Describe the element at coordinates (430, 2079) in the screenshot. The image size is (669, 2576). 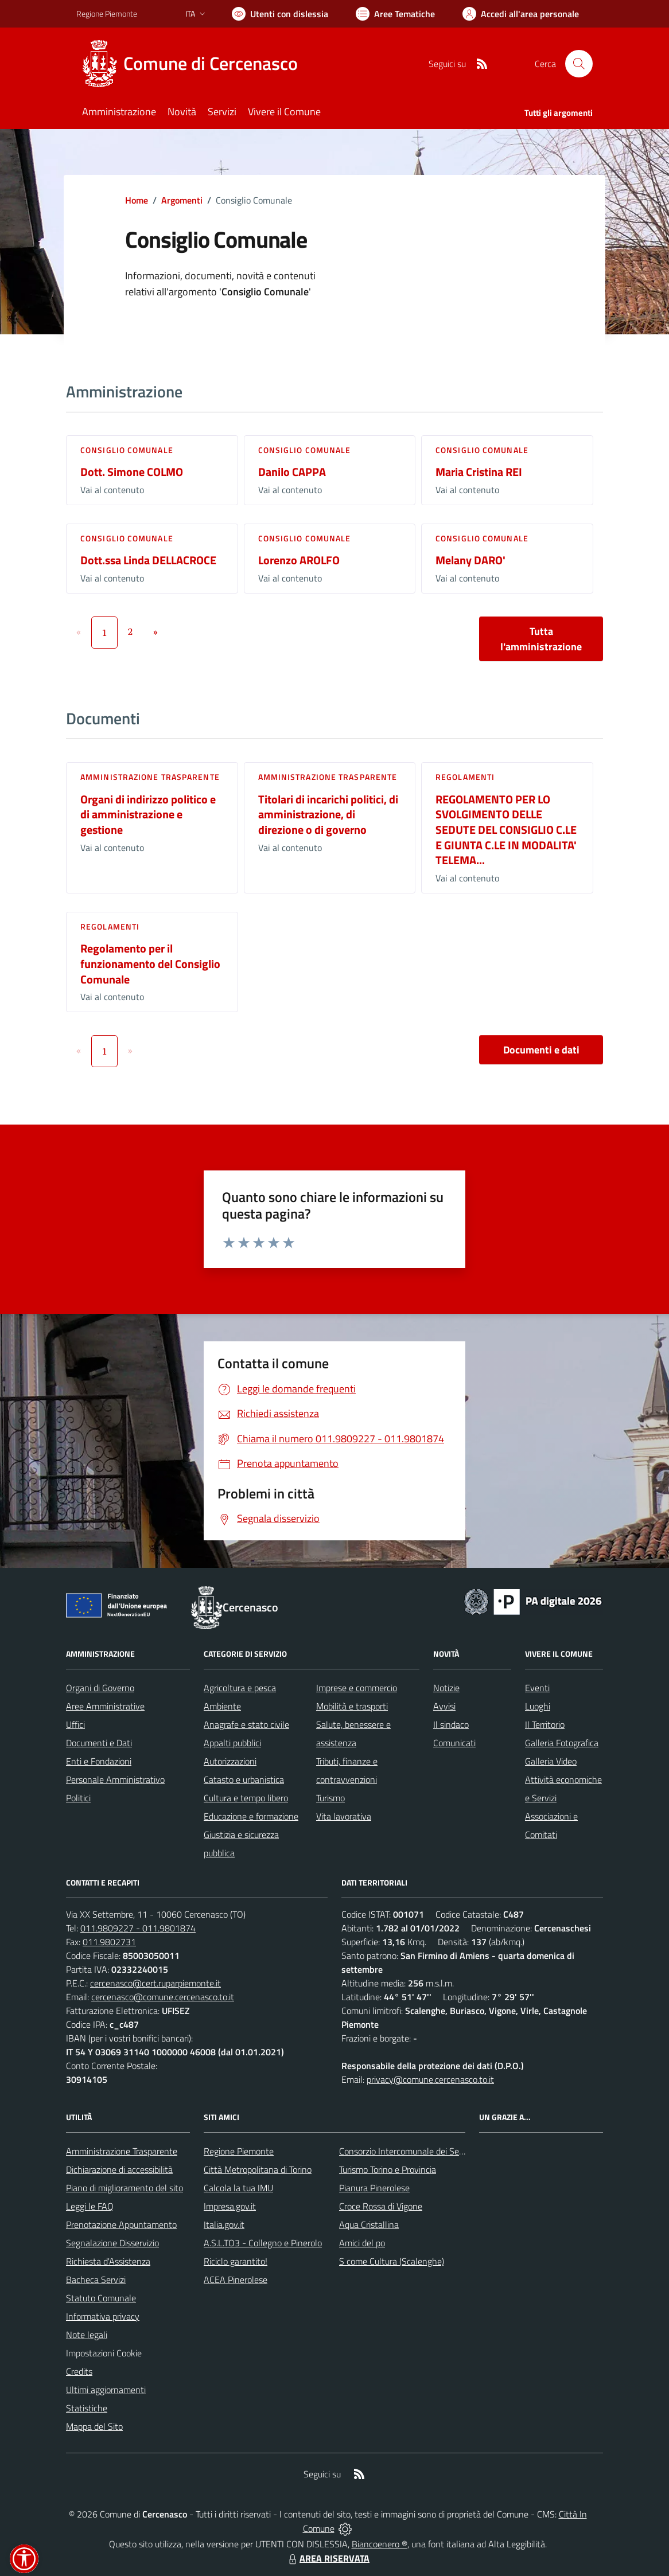
I see `privacy@comune.cercenasco.to.it` at that location.